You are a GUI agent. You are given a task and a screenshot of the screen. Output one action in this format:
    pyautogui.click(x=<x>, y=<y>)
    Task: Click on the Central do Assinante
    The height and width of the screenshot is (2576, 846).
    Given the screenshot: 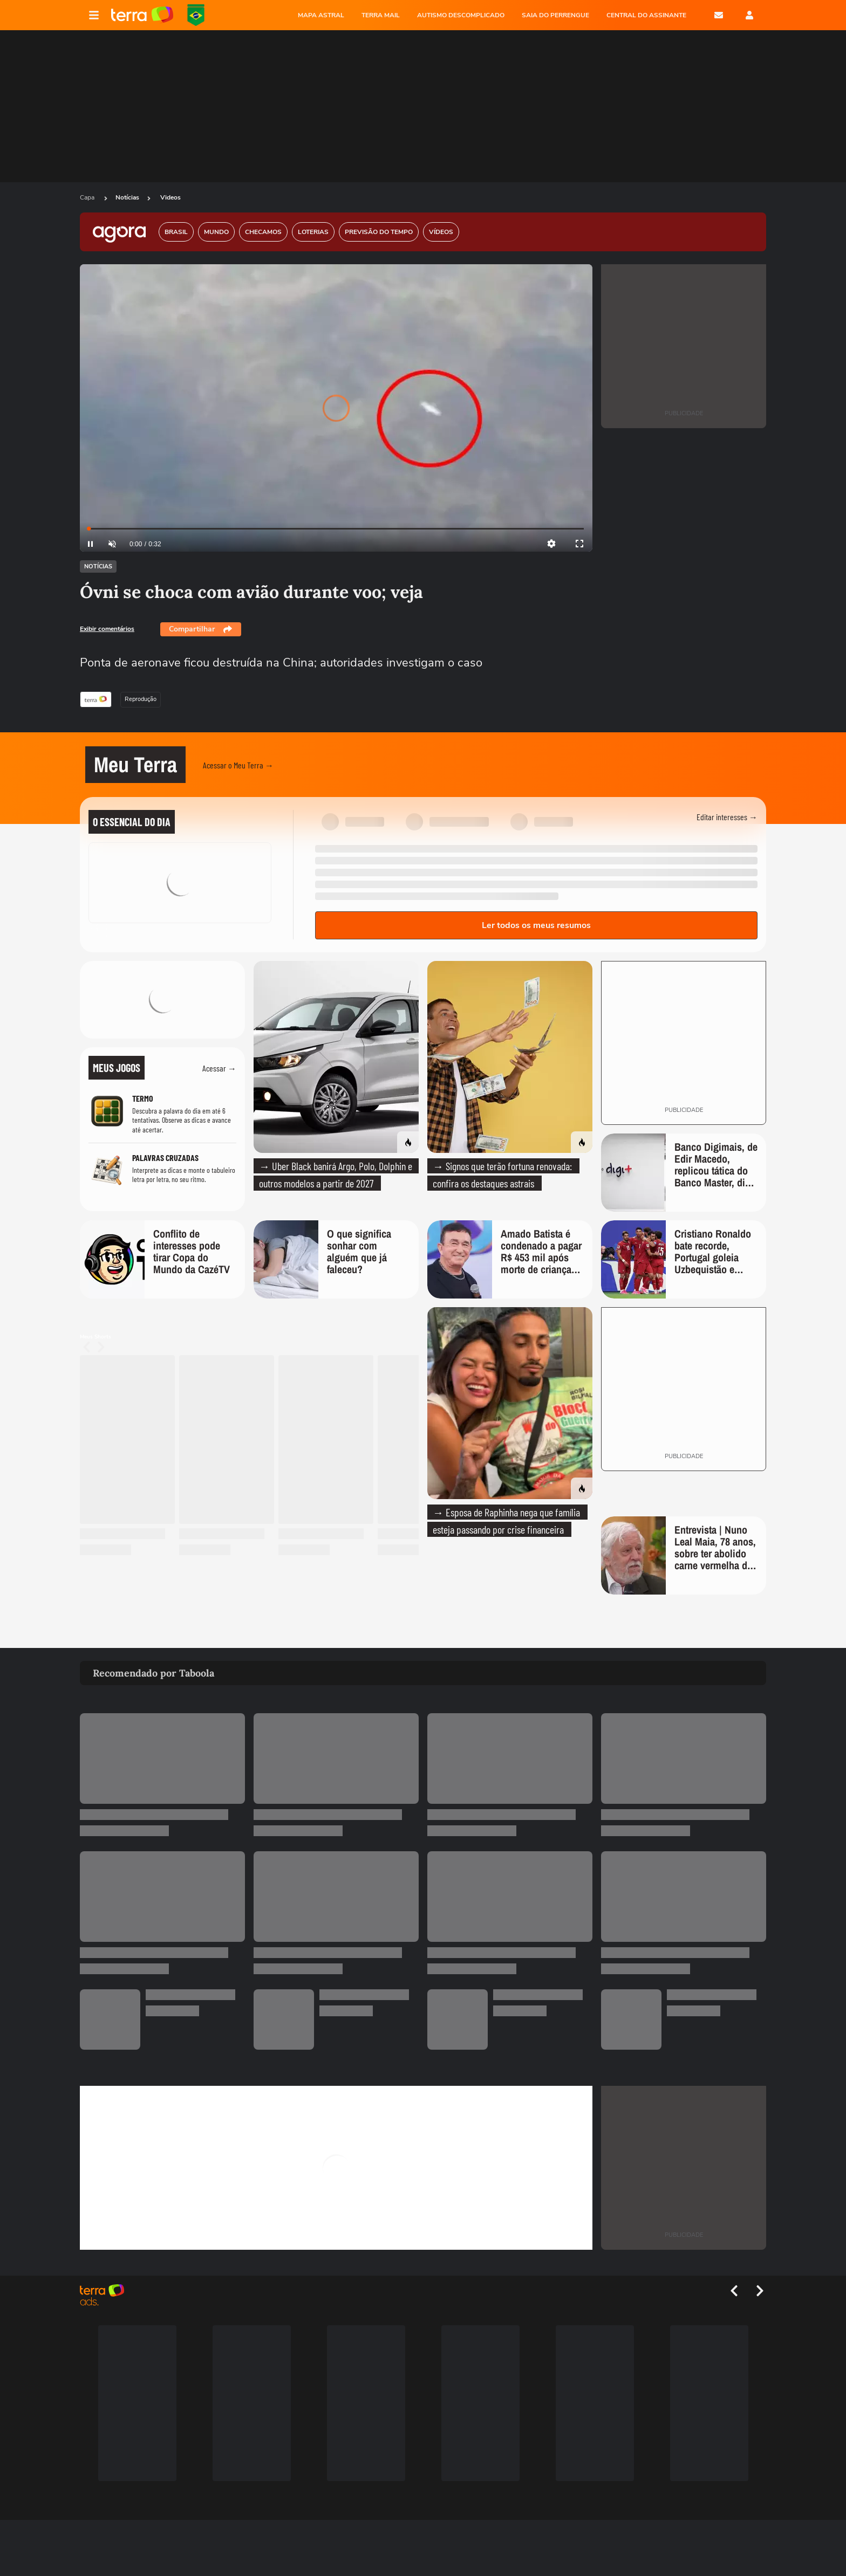 What is the action you would take?
    pyautogui.click(x=646, y=15)
    